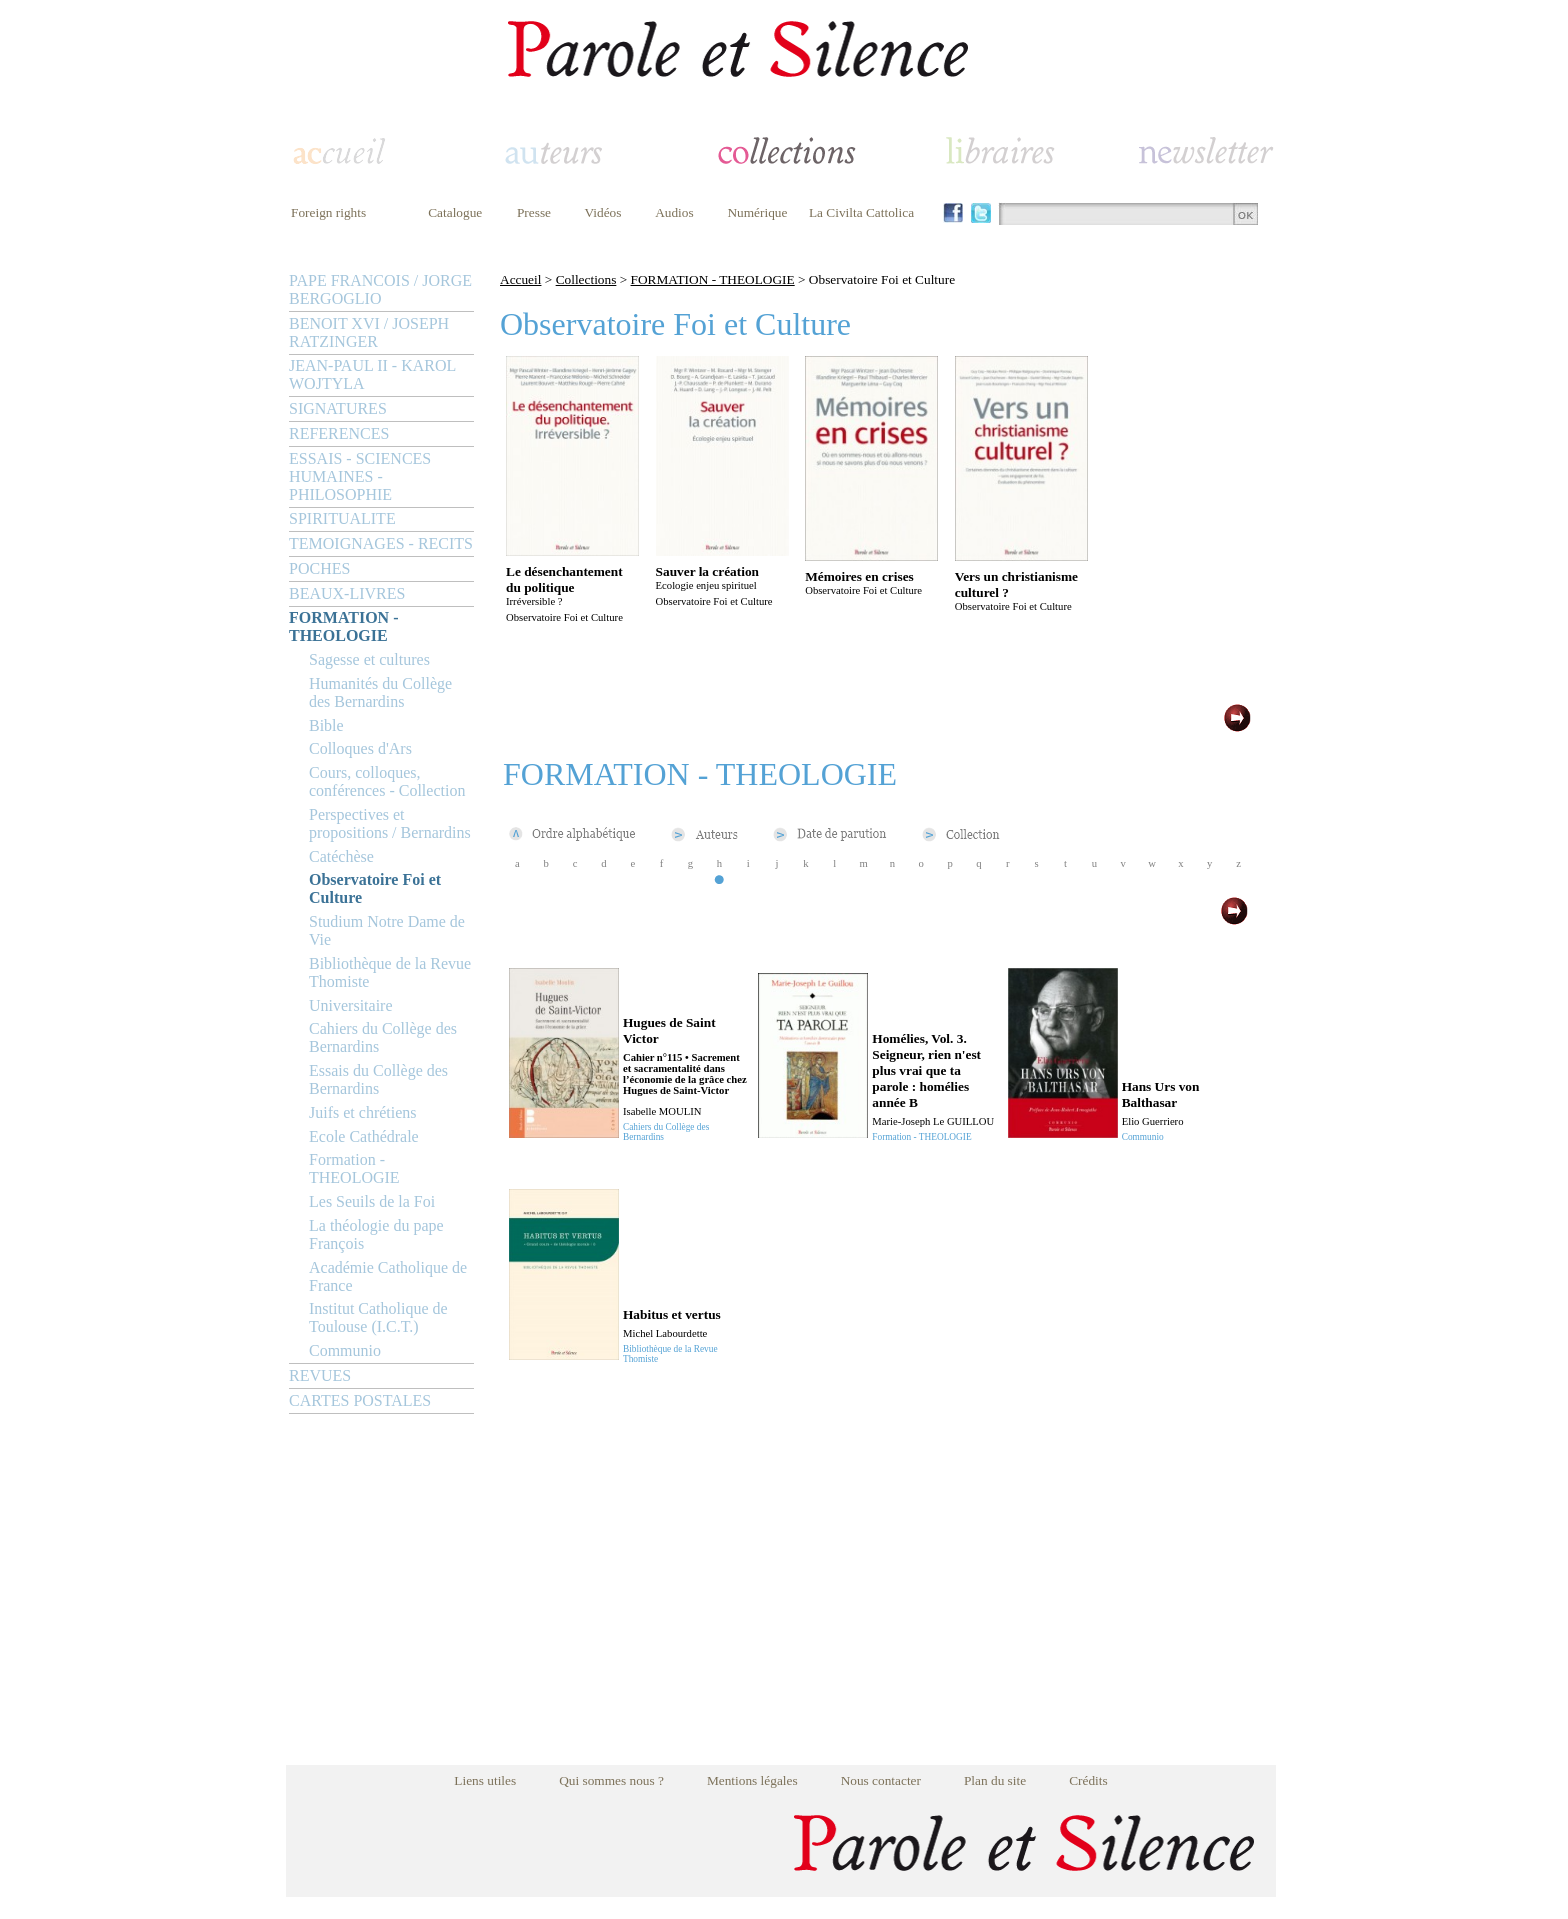  What do you see at coordinates (320, 1375) in the screenshot?
I see `REVUES` at bounding box center [320, 1375].